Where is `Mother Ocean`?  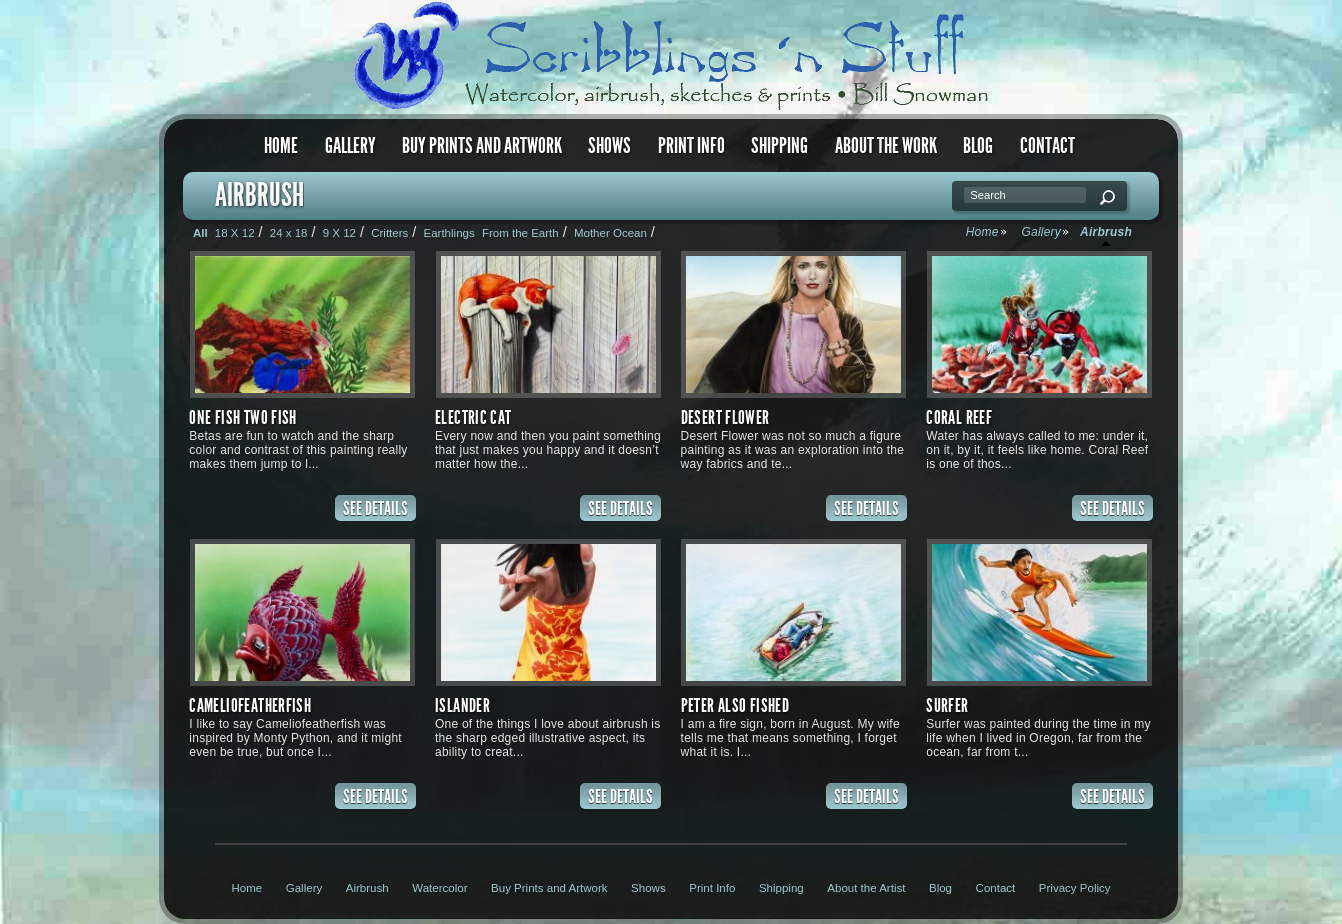 Mother Ocean is located at coordinates (610, 233).